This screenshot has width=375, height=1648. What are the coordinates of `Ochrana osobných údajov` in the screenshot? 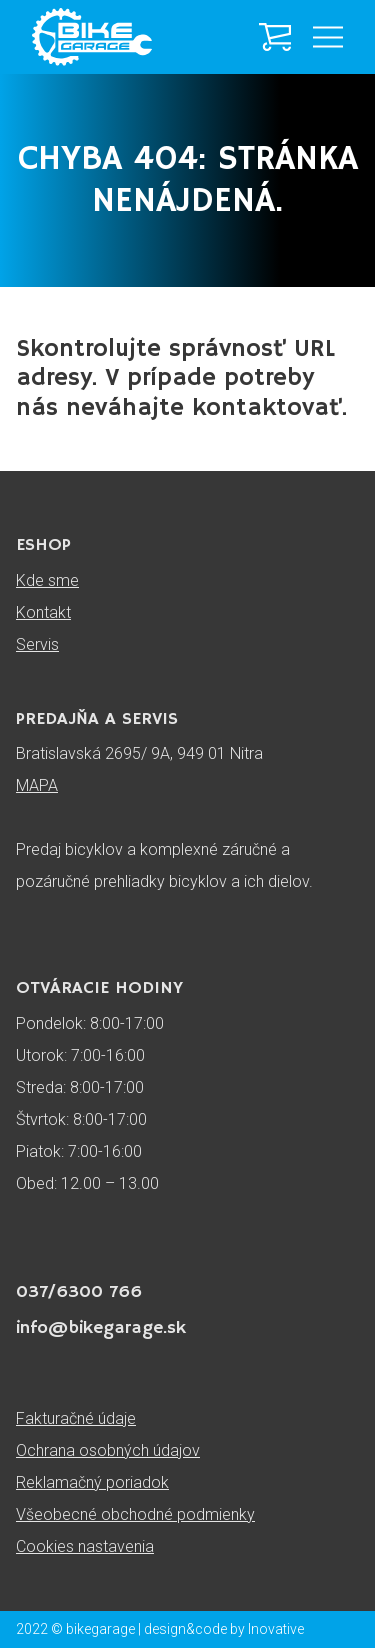 It's located at (108, 1450).